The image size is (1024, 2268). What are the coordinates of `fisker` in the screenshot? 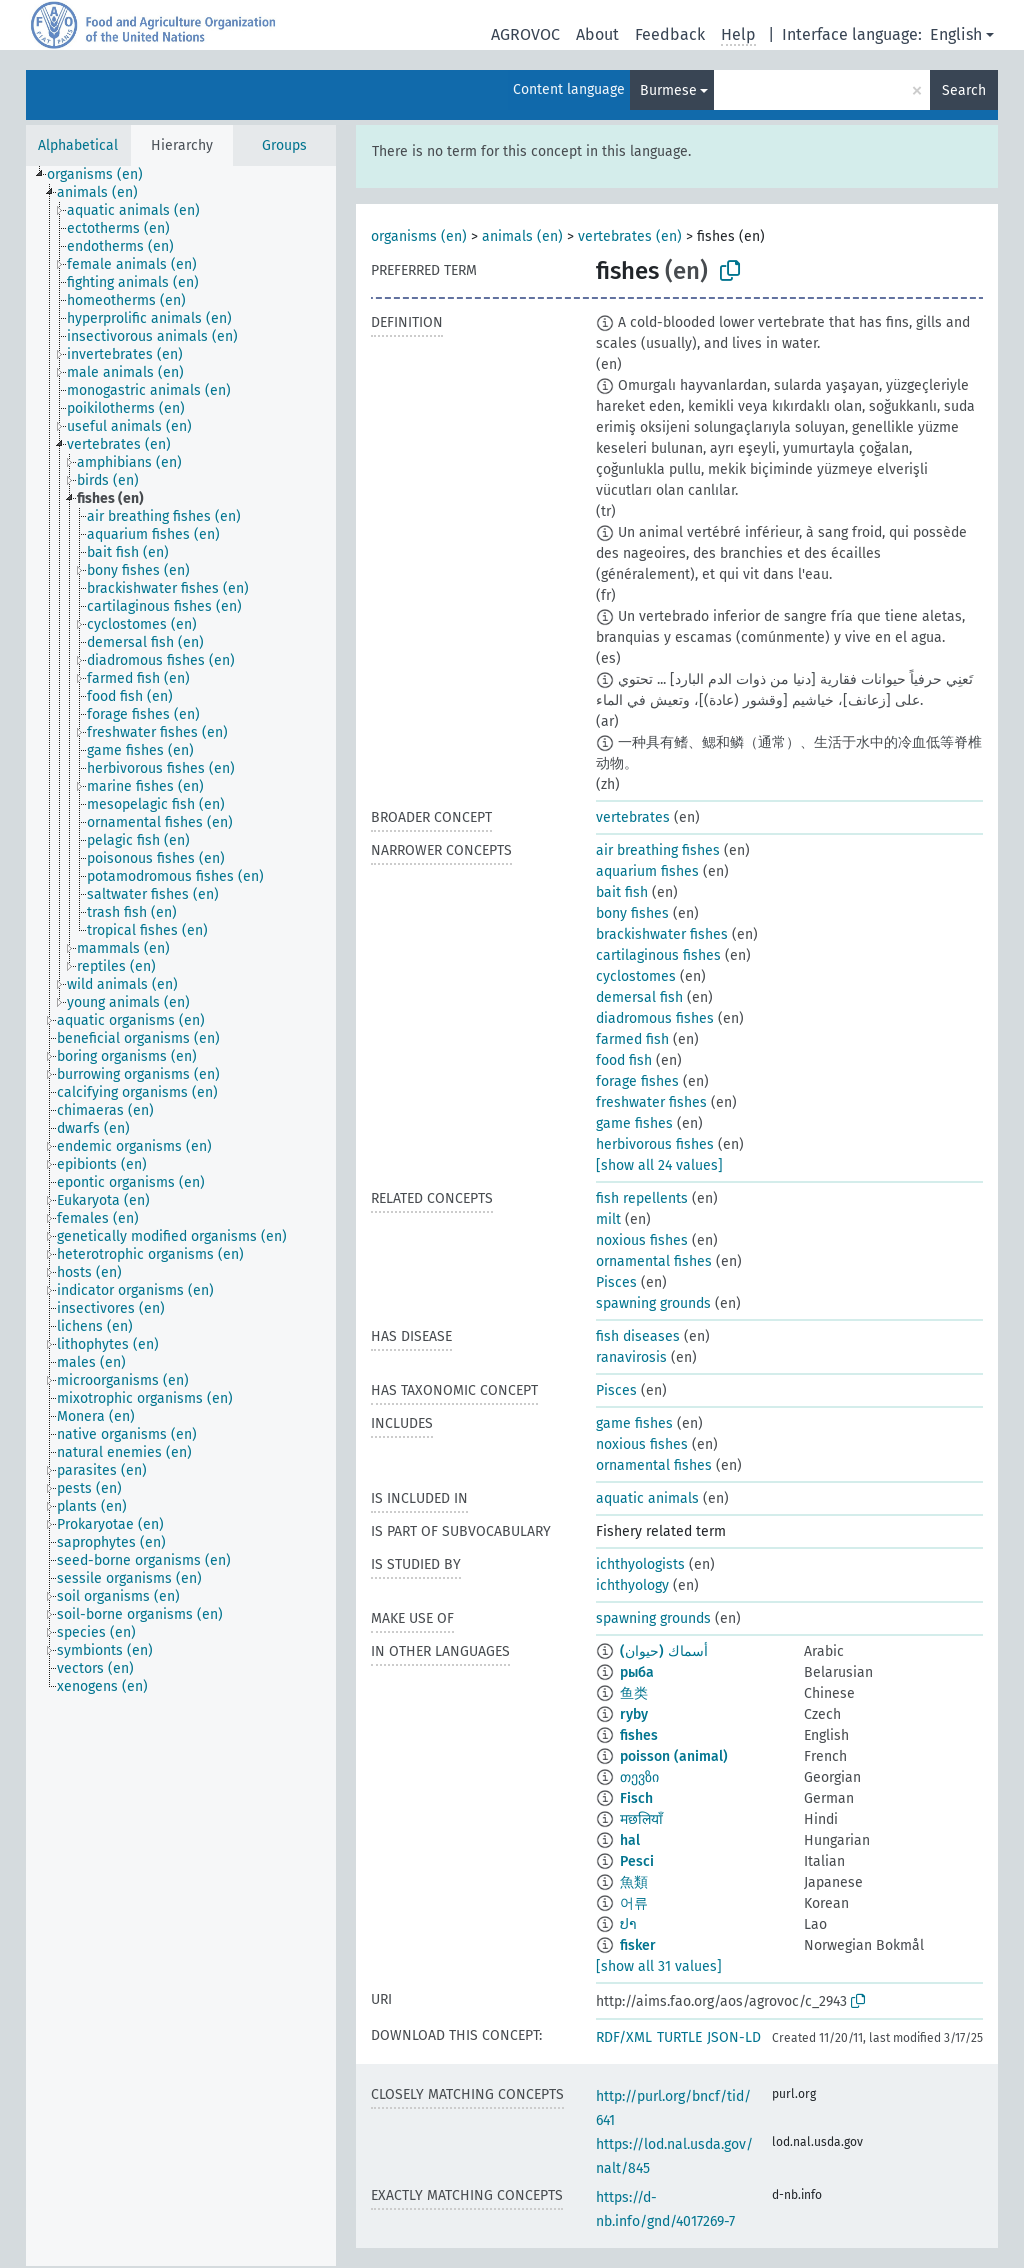 It's located at (638, 1945).